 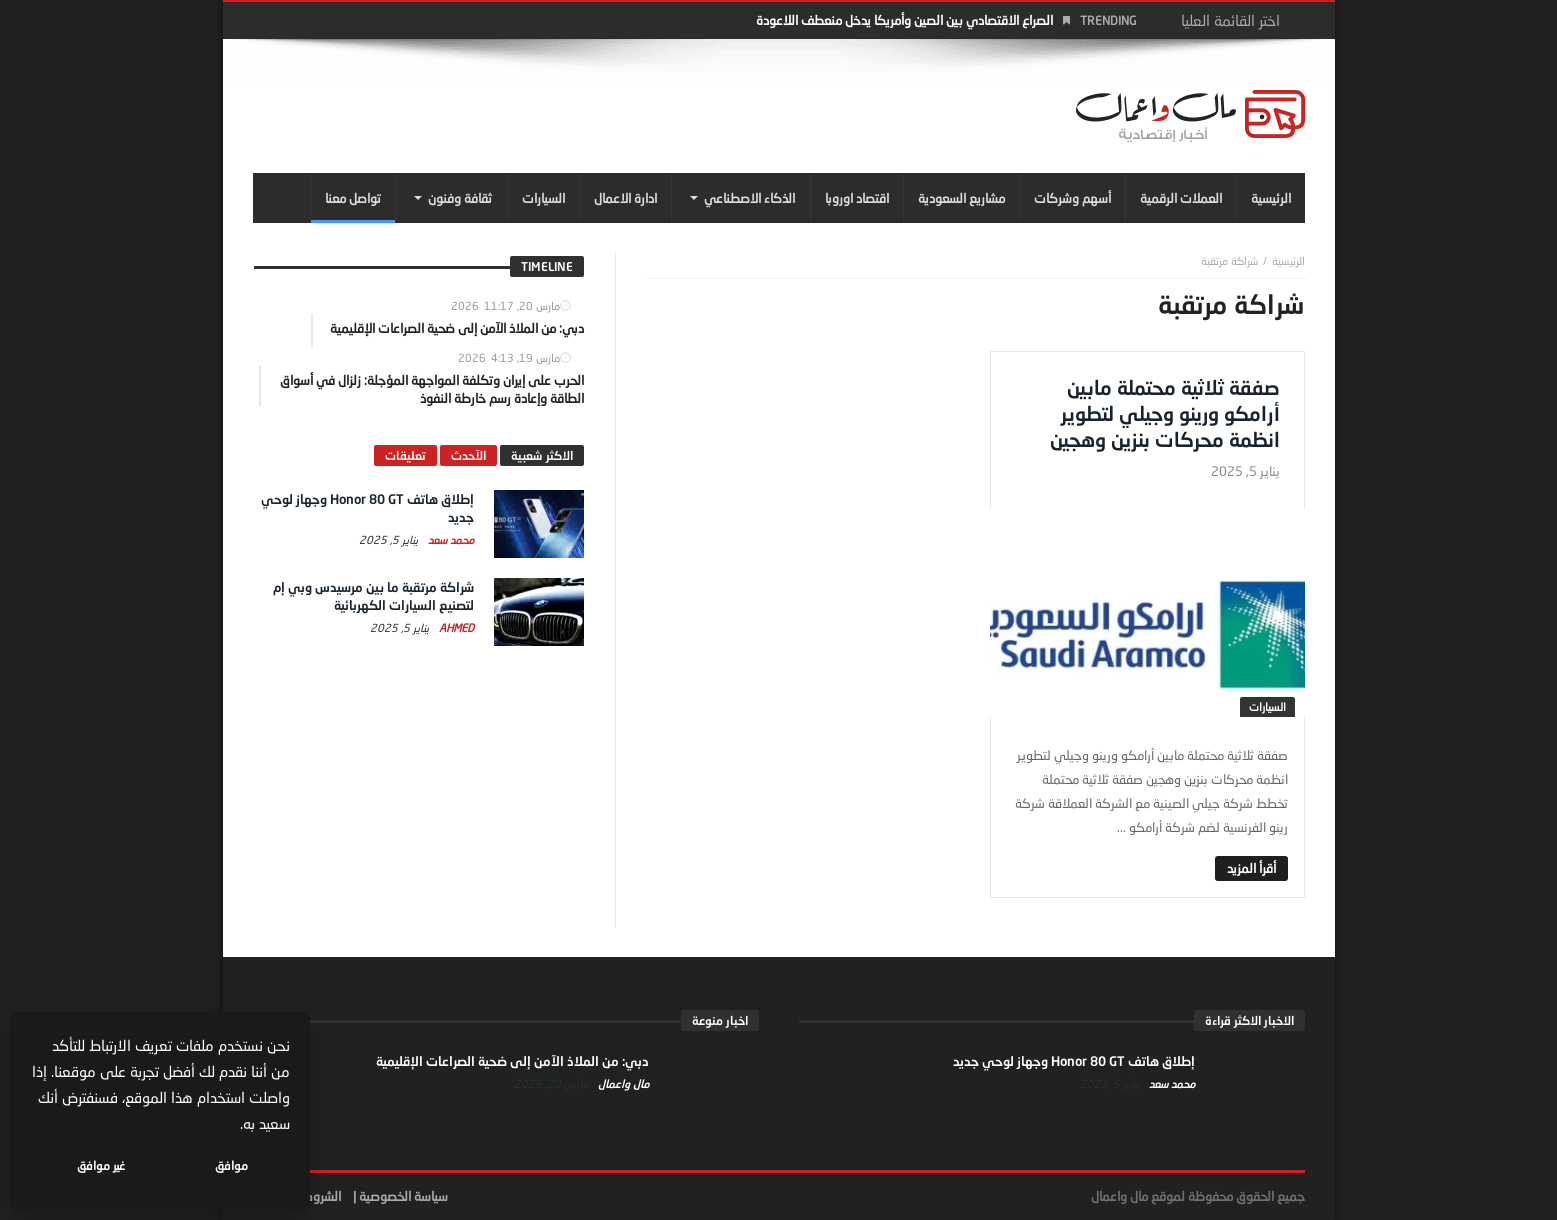 I want to click on Ahmed, so click(x=455, y=627).